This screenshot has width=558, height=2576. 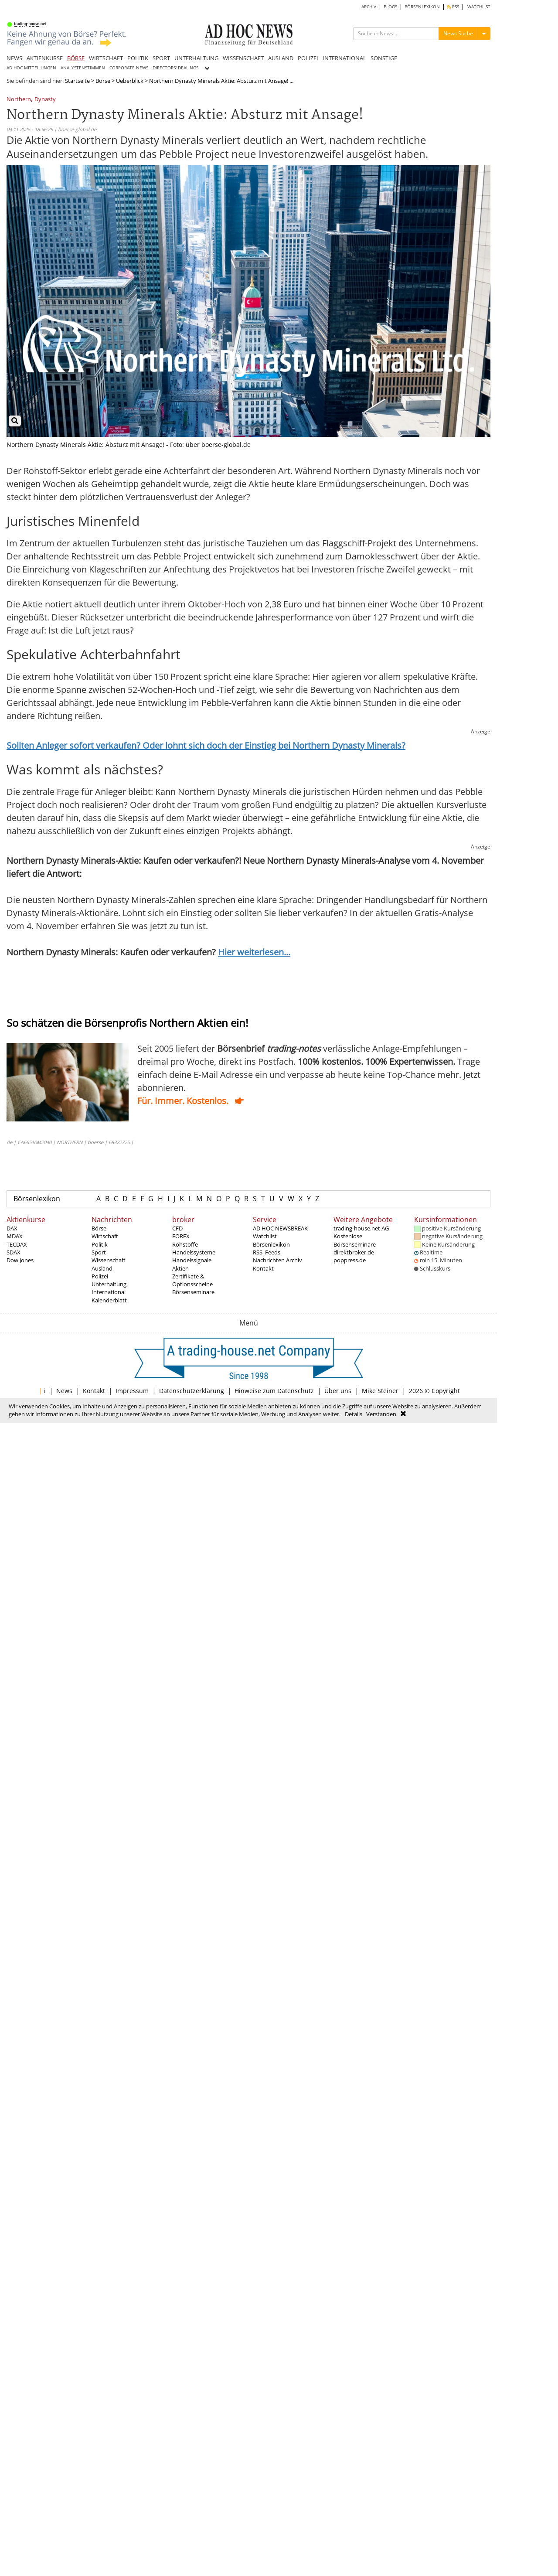 I want to click on Wirtschaft, so click(x=105, y=1236).